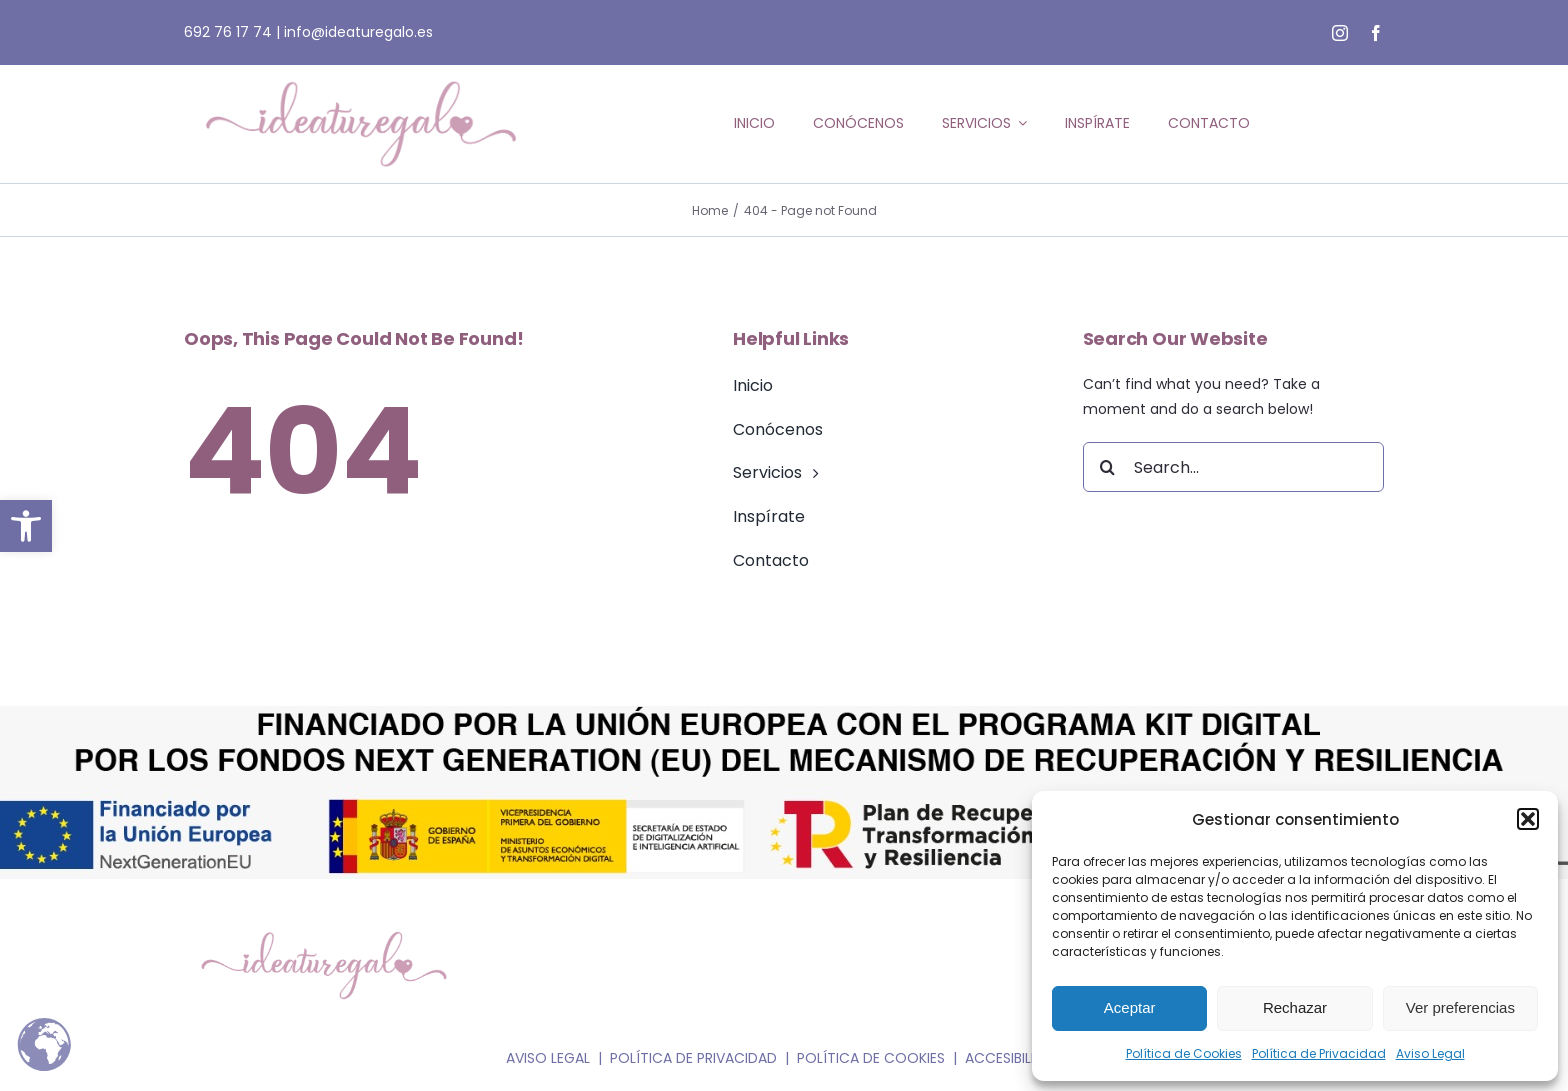 The height and width of the screenshot is (1091, 1568). I want to click on [Search], so click(1108, 467).